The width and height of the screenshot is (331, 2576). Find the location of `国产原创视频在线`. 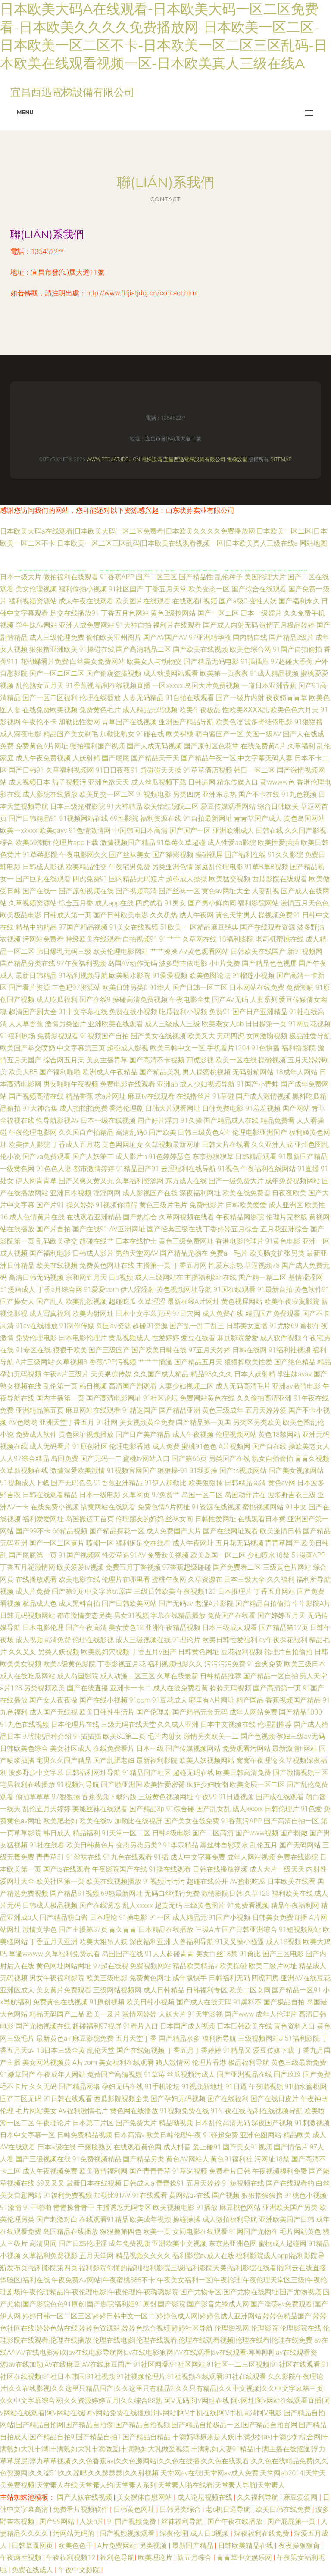

国产原创视频在线 is located at coordinates (86, 891).